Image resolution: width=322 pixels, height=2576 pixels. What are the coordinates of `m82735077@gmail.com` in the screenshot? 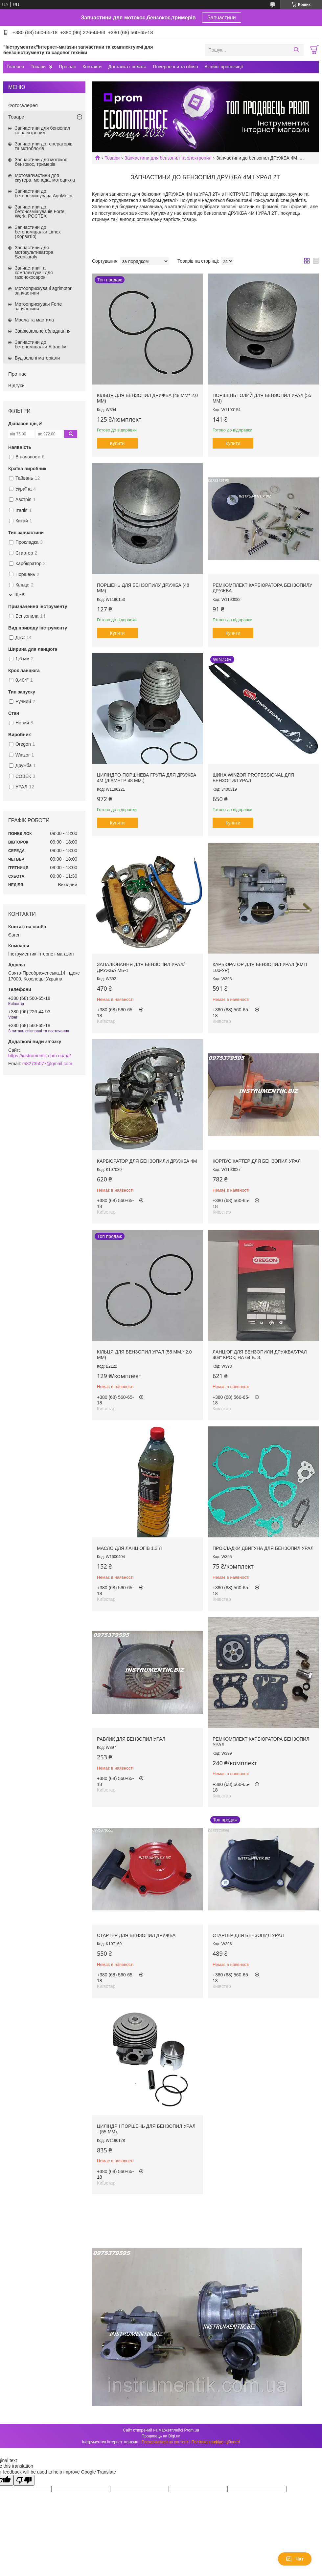 It's located at (47, 1063).